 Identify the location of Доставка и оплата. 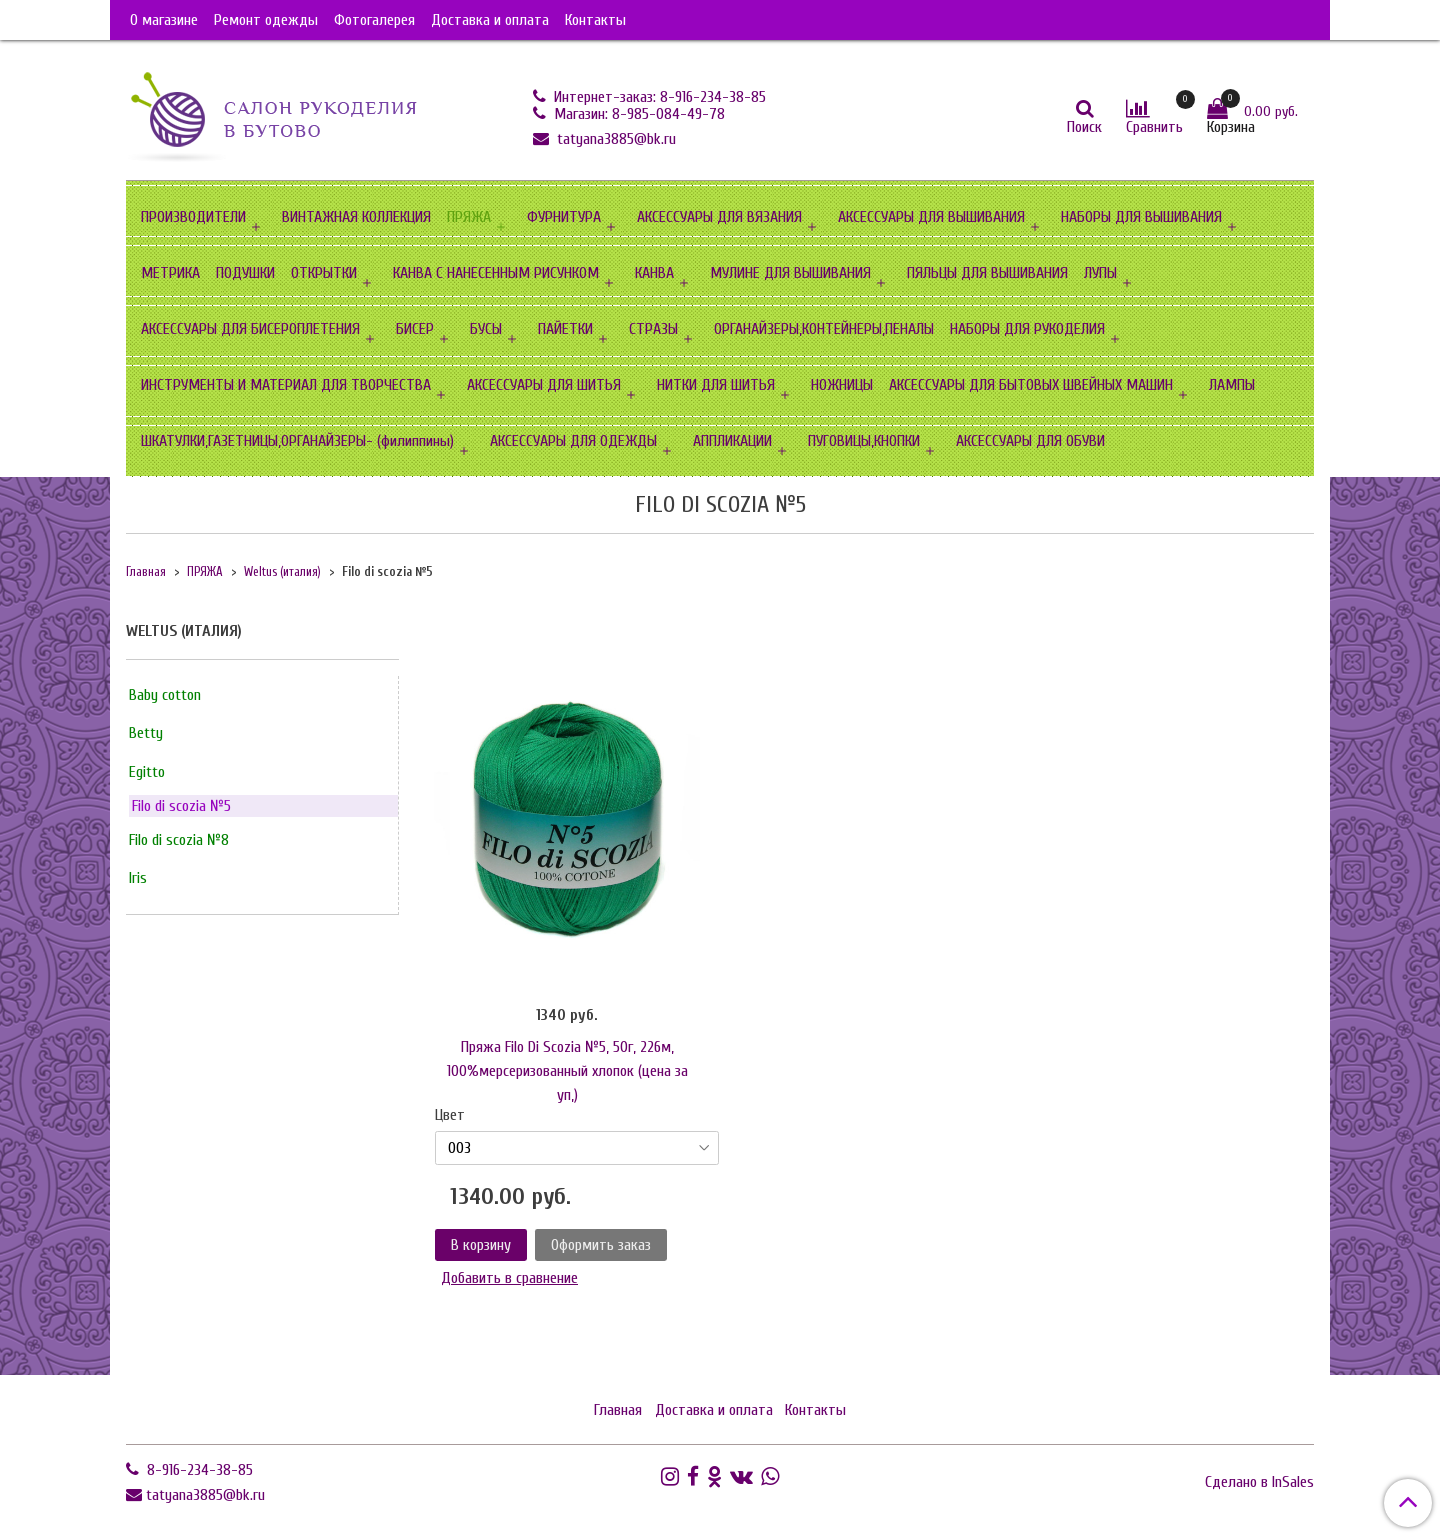
(490, 20).